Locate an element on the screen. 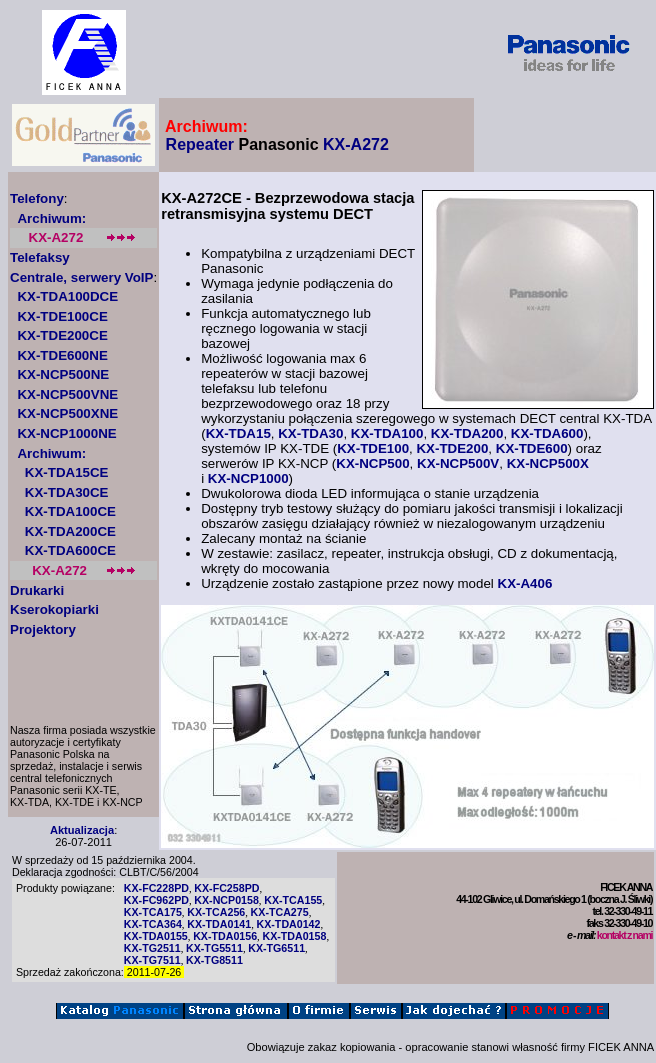  KX-NCP500VNE is located at coordinates (67, 394).